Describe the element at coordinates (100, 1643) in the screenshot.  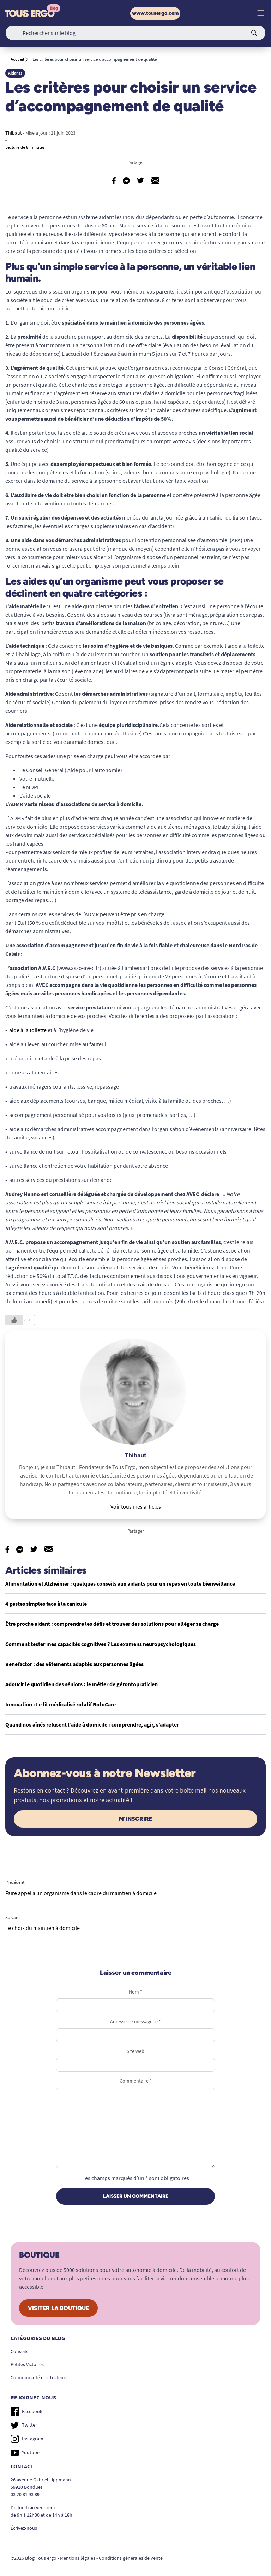
I see `Comment tester mes capacités cognitives ? Les examens neuropsychologiques` at that location.